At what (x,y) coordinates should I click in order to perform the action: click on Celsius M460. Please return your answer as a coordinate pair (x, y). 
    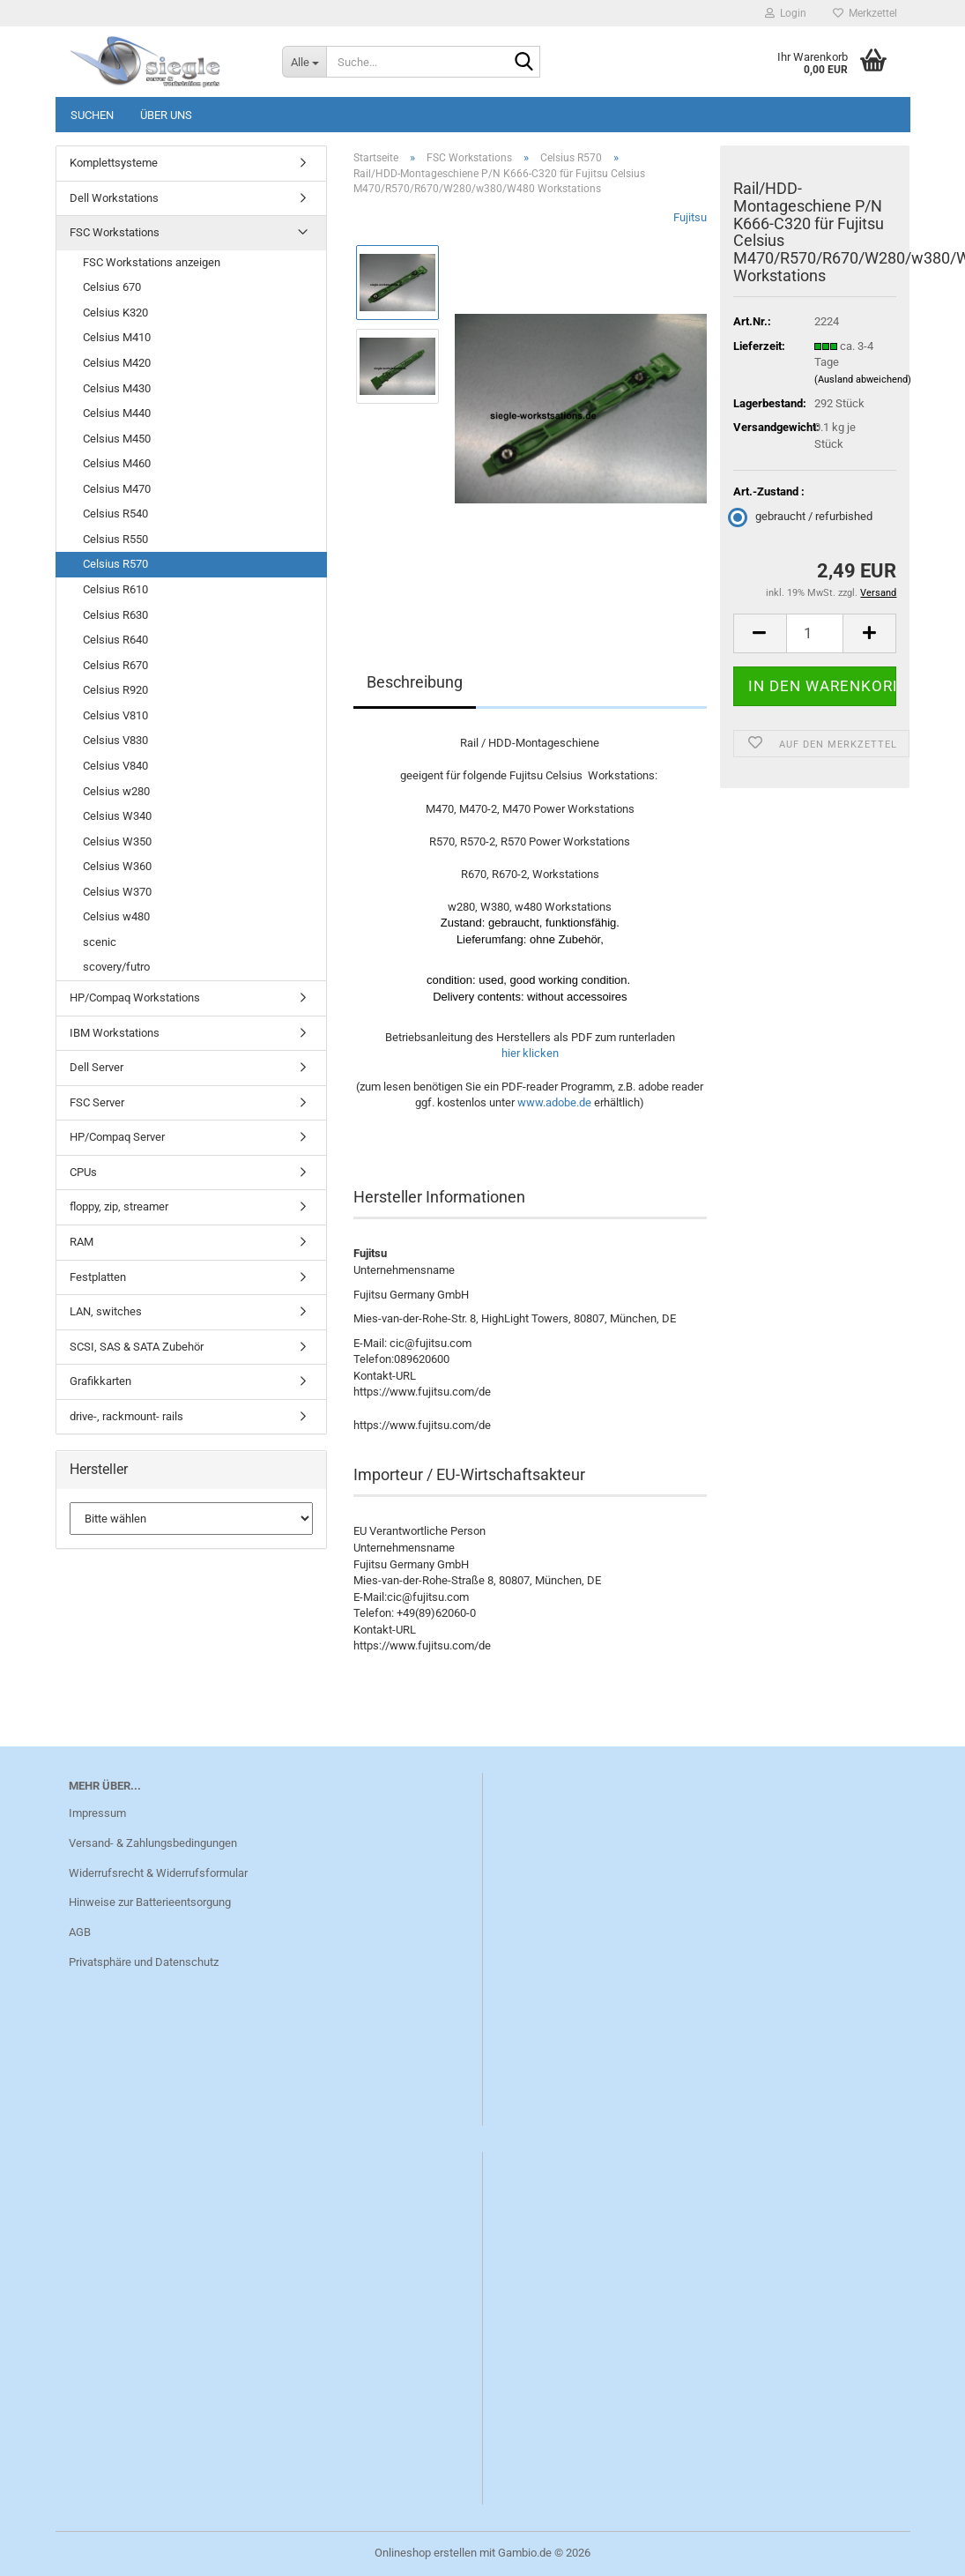
    Looking at the image, I should click on (117, 463).